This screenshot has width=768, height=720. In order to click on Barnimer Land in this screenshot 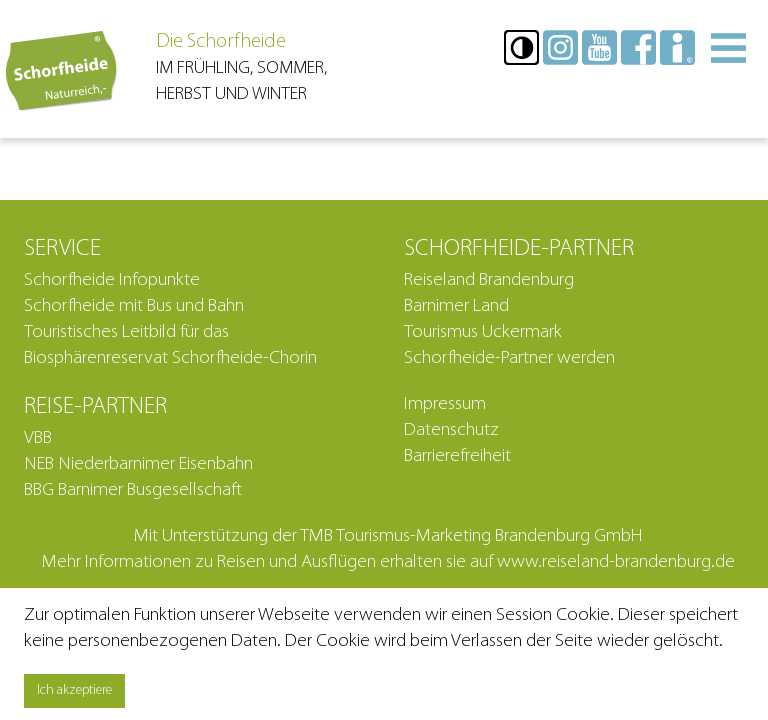, I will do `click(456, 306)`.